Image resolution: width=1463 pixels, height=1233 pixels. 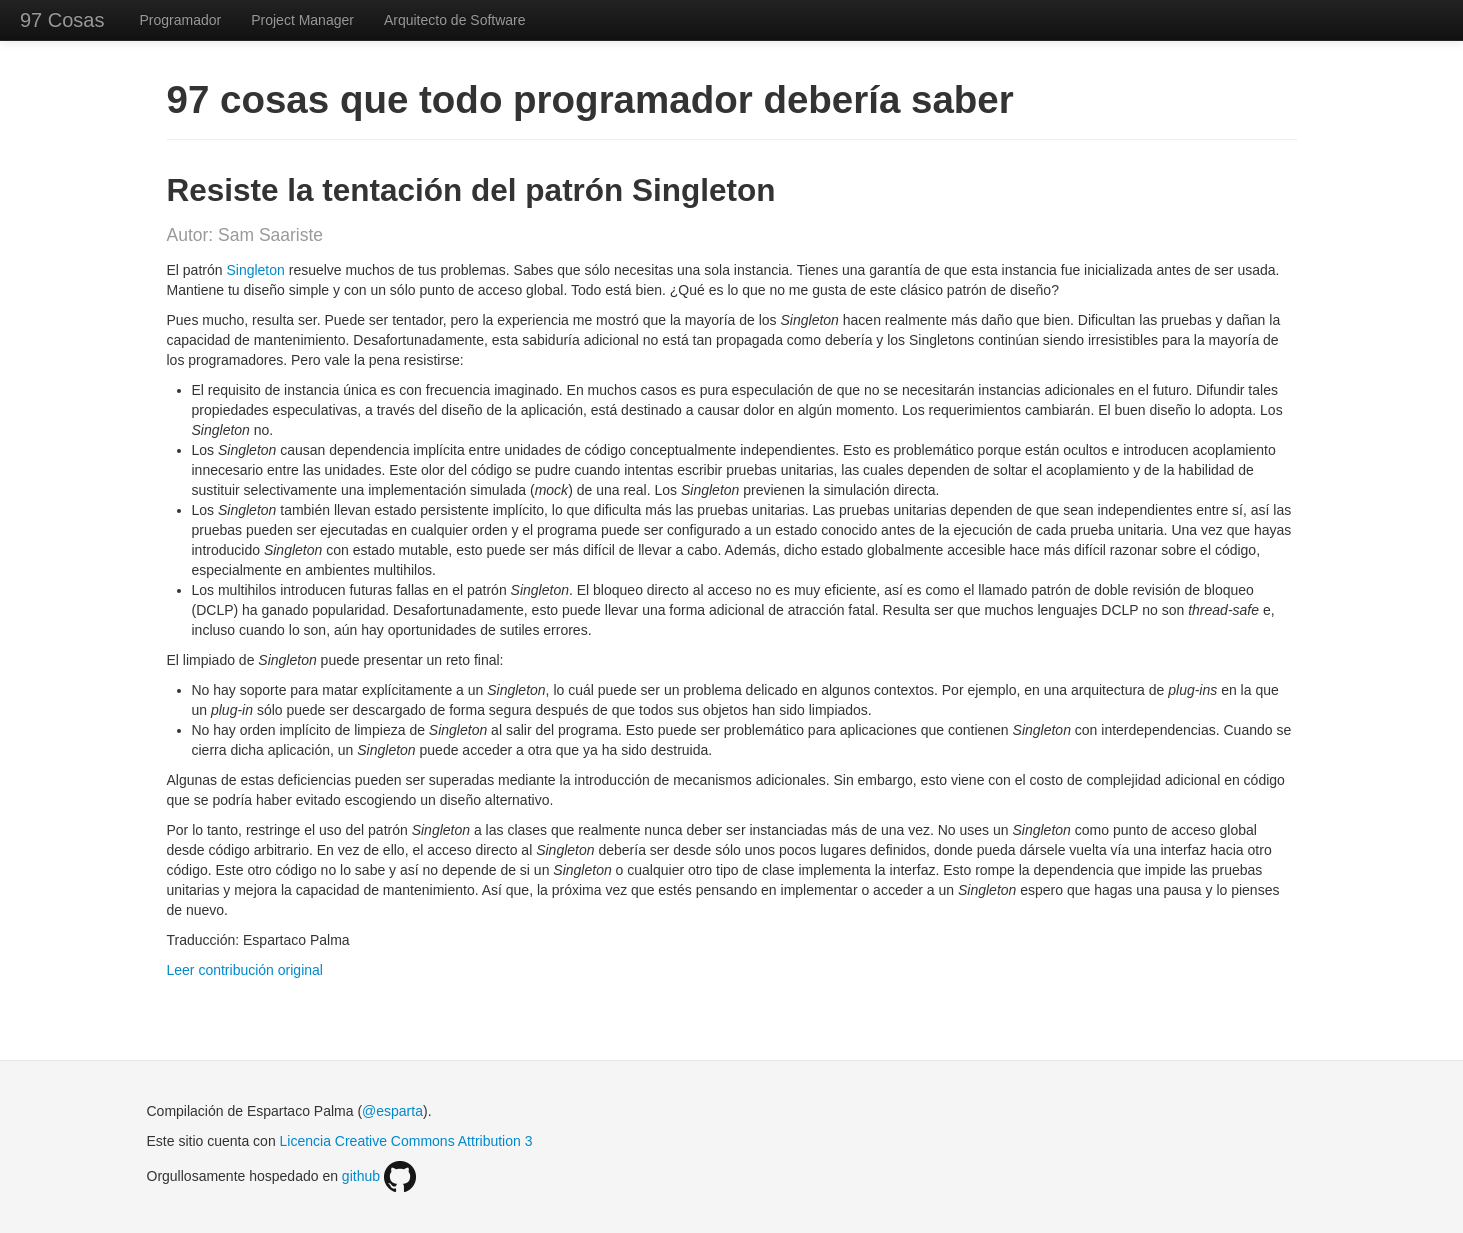 What do you see at coordinates (255, 270) in the screenshot?
I see `Singleton` at bounding box center [255, 270].